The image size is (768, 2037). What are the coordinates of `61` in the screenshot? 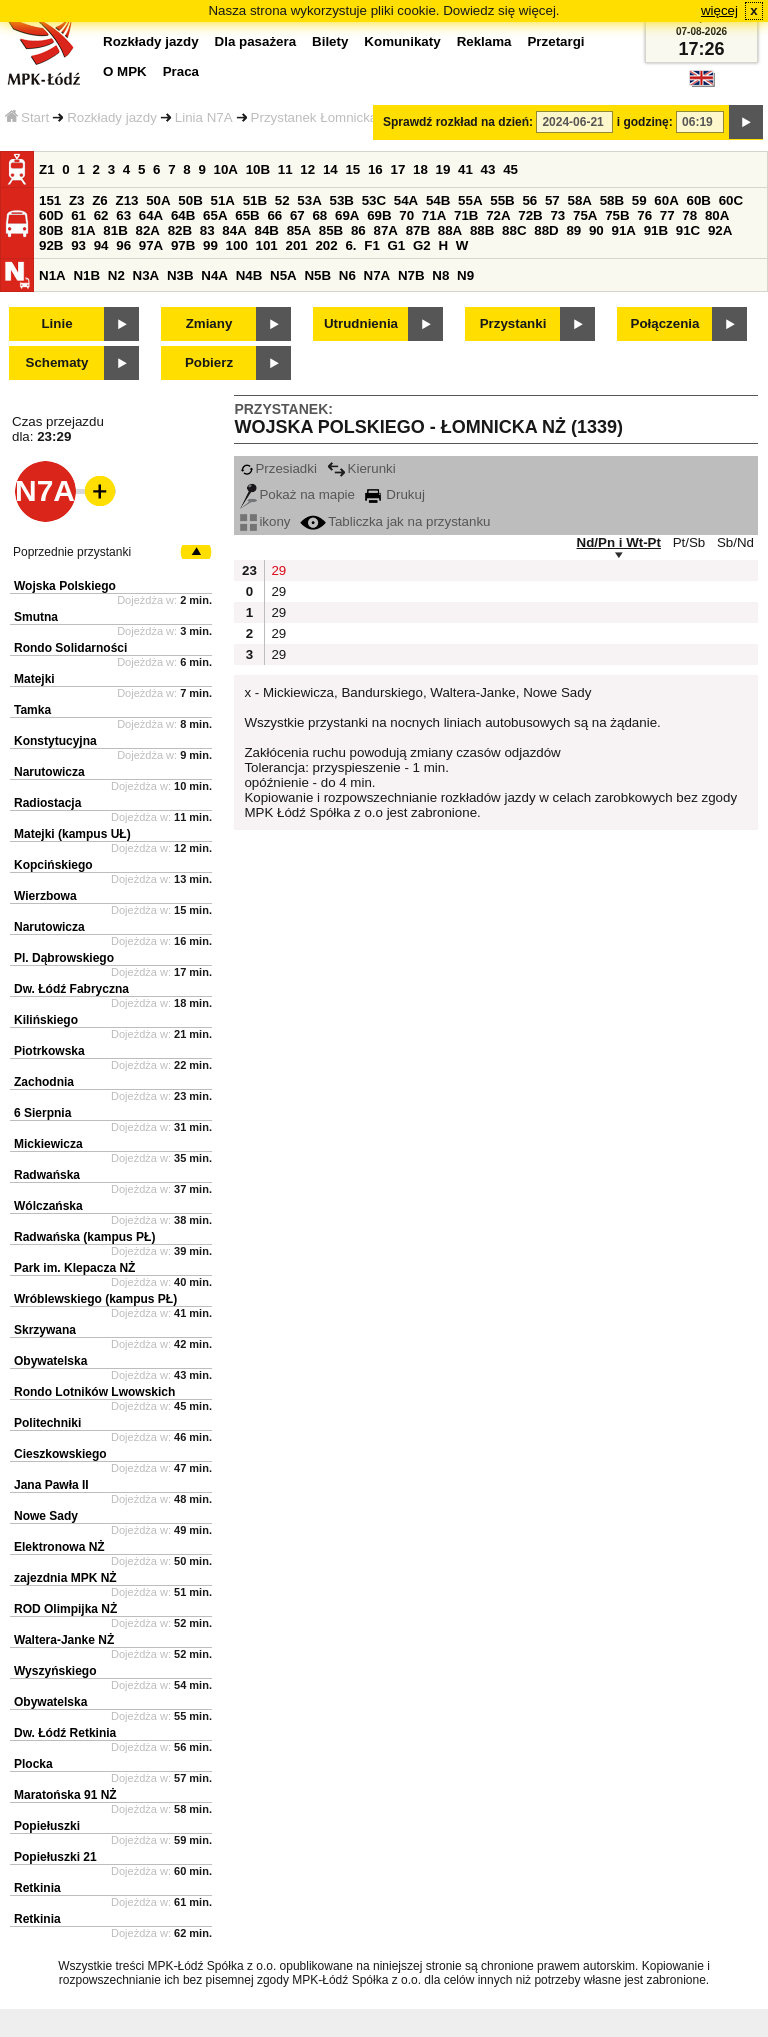 It's located at (78, 215).